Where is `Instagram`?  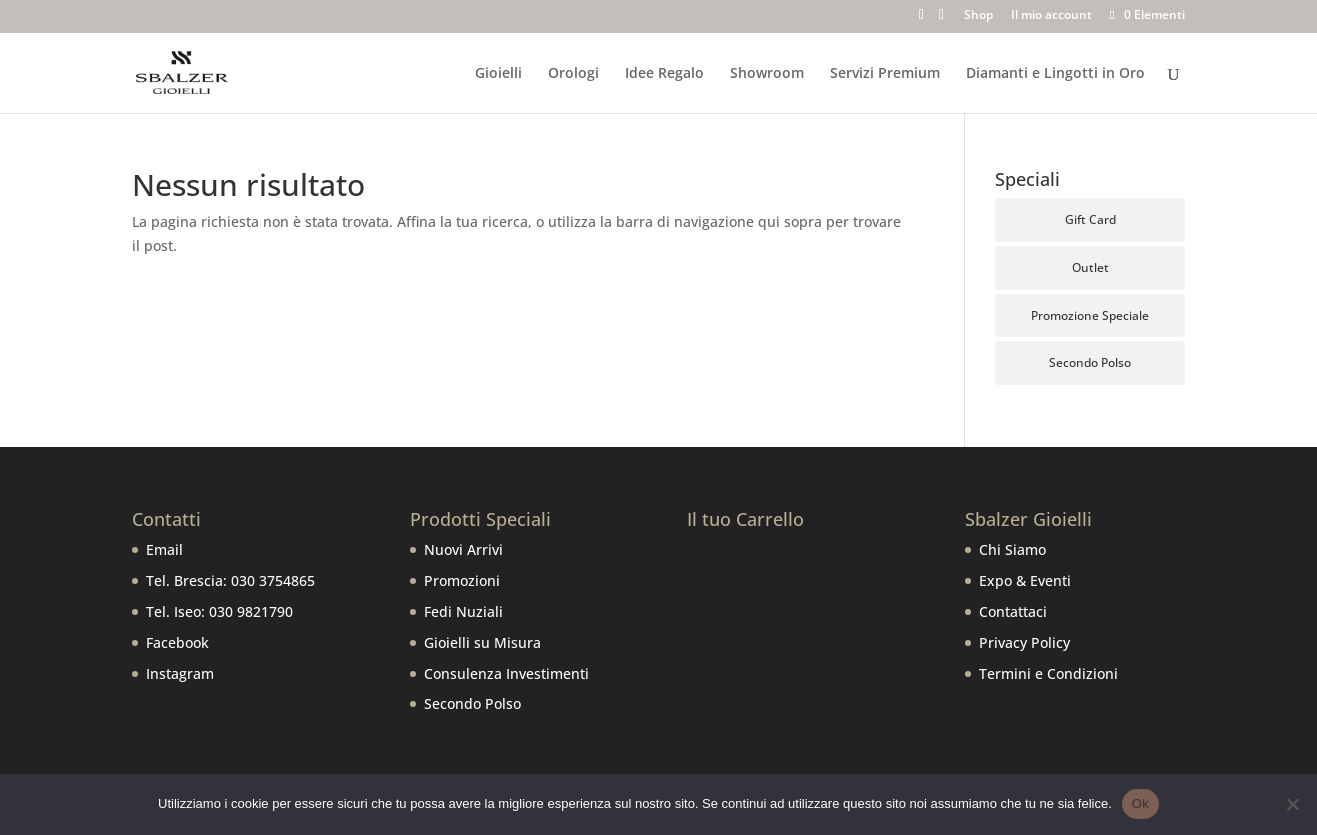 Instagram is located at coordinates (180, 673).